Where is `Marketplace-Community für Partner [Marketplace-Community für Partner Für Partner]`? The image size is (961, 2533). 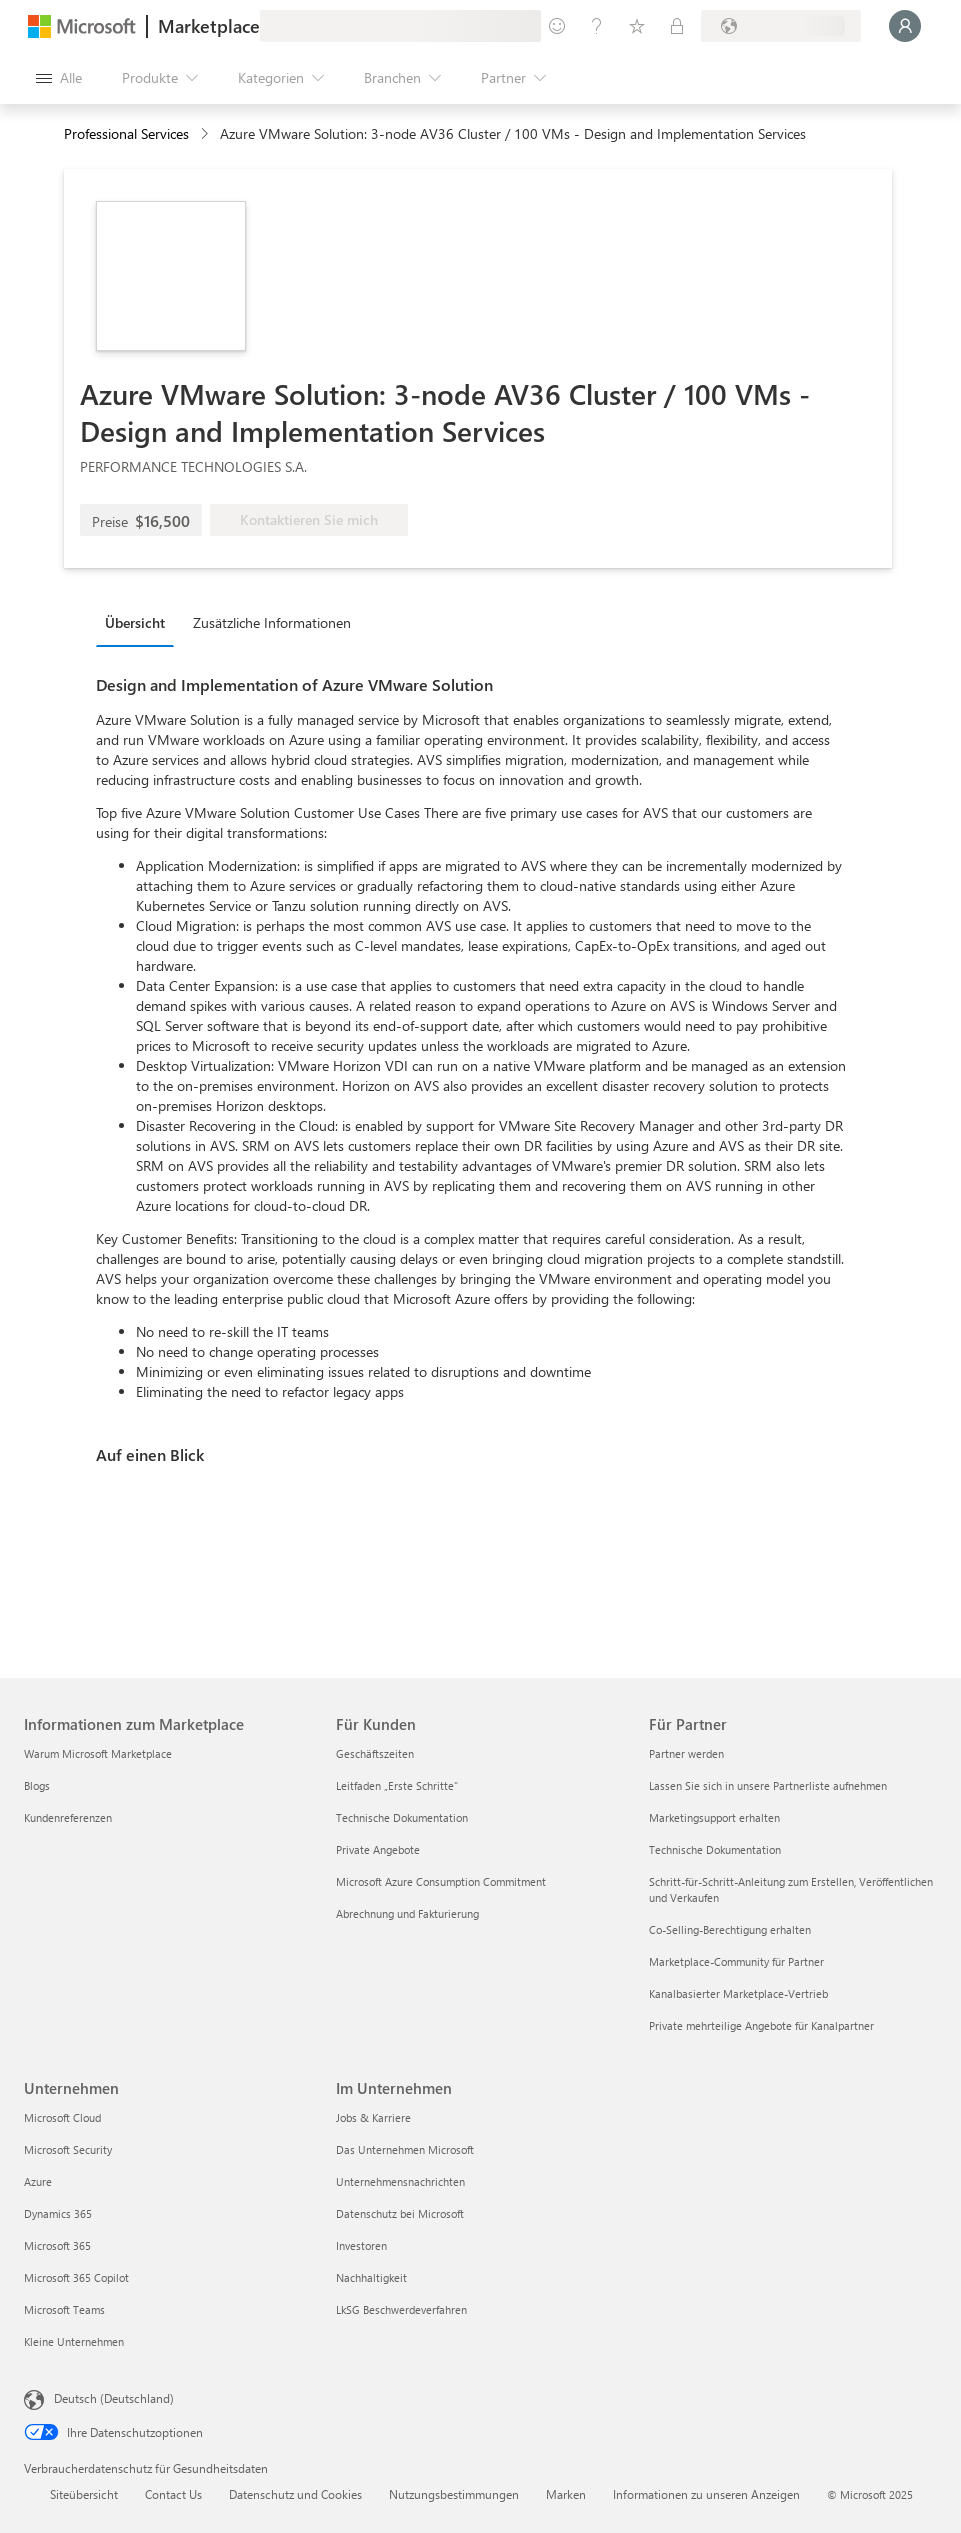 Marketplace-Community für Partner [Marketplace-Community für Partner Für Partner] is located at coordinates (736, 1961).